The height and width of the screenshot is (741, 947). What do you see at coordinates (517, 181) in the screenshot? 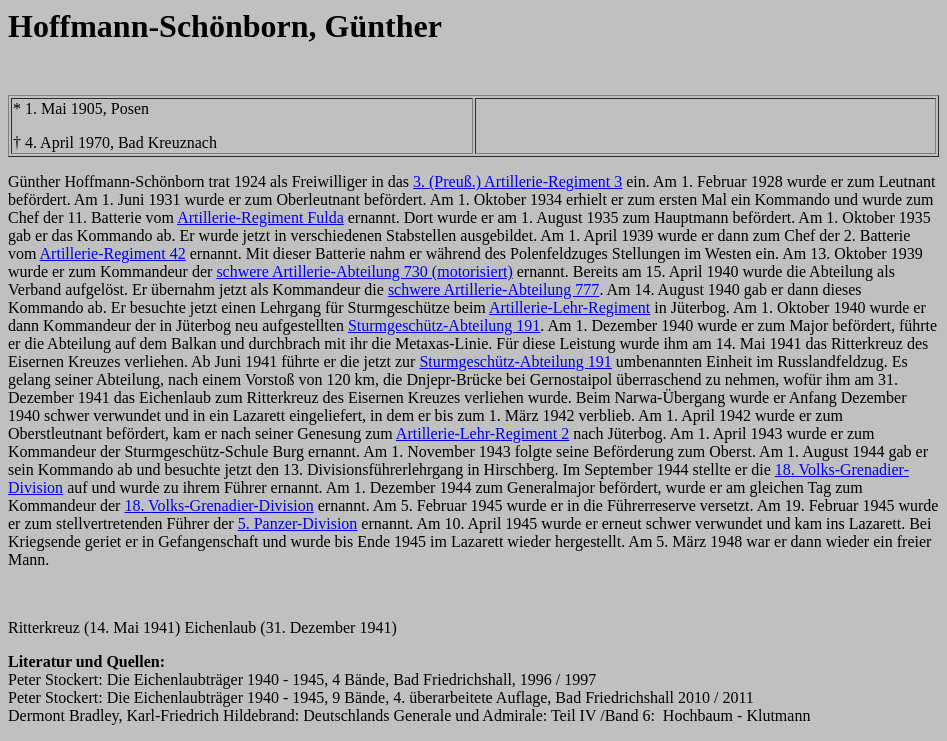
I see `3. (Preuß.) Artillerie-Regiment 3` at bounding box center [517, 181].